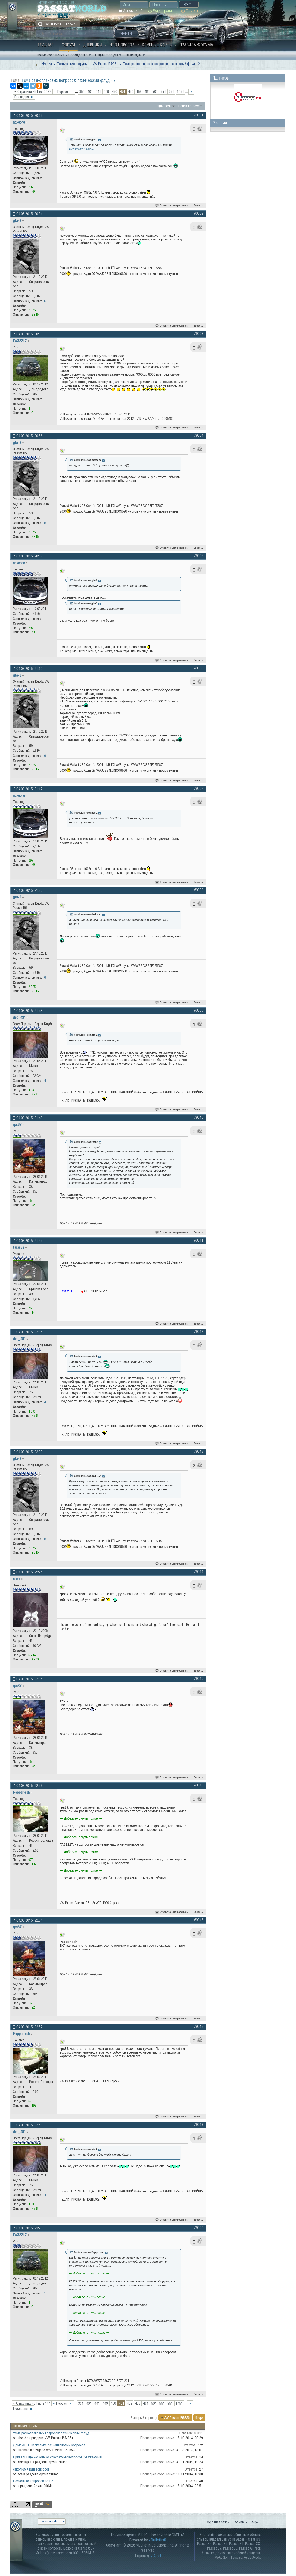  Describe the element at coordinates (82, 91) in the screenshot. I see `351` at that location.